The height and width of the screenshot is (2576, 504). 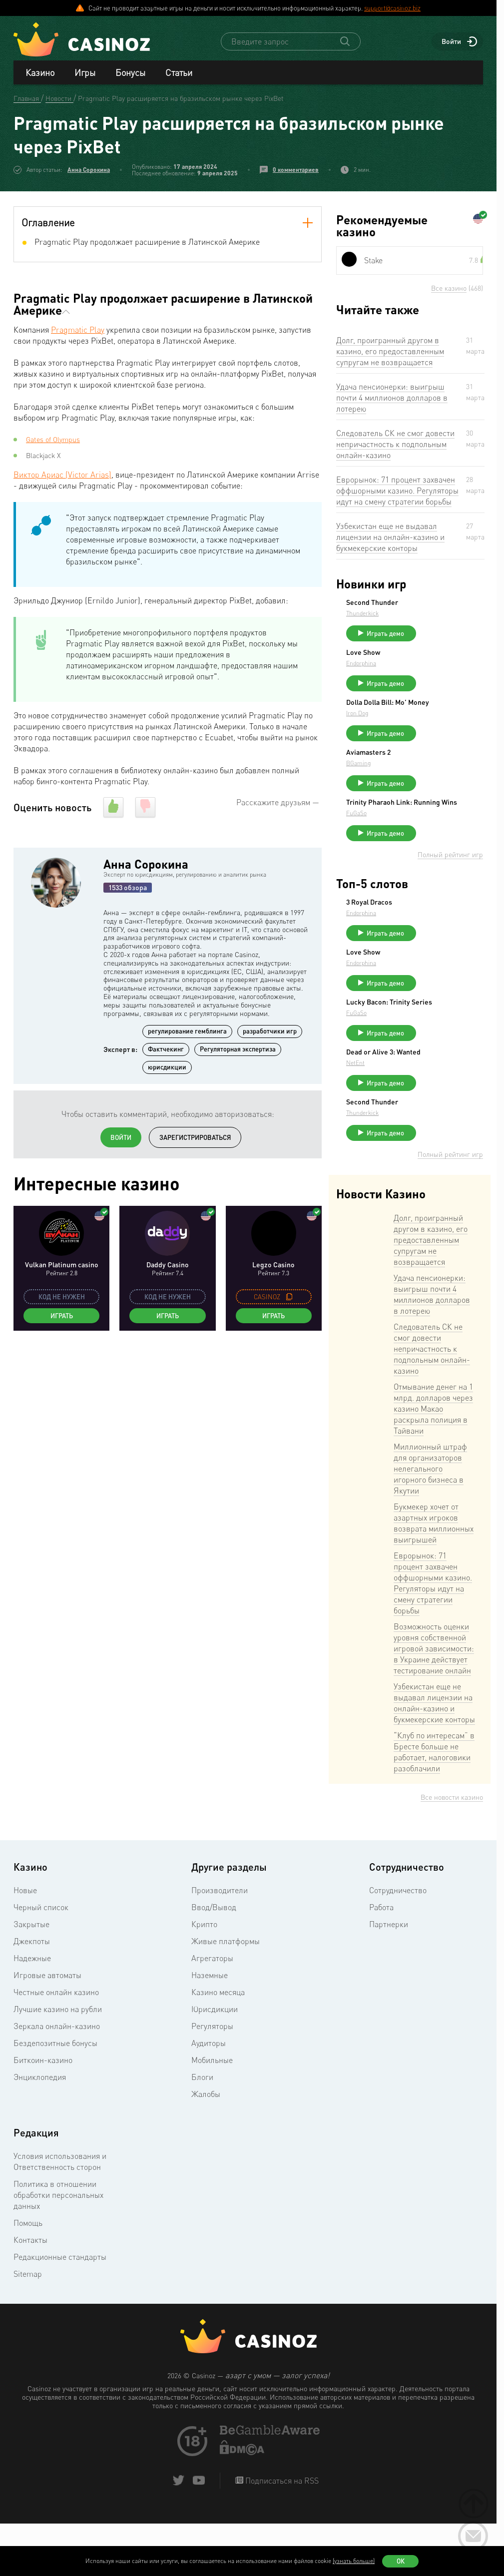 I want to click on Зеркала онлайн-казино, so click(x=56, y=2081).